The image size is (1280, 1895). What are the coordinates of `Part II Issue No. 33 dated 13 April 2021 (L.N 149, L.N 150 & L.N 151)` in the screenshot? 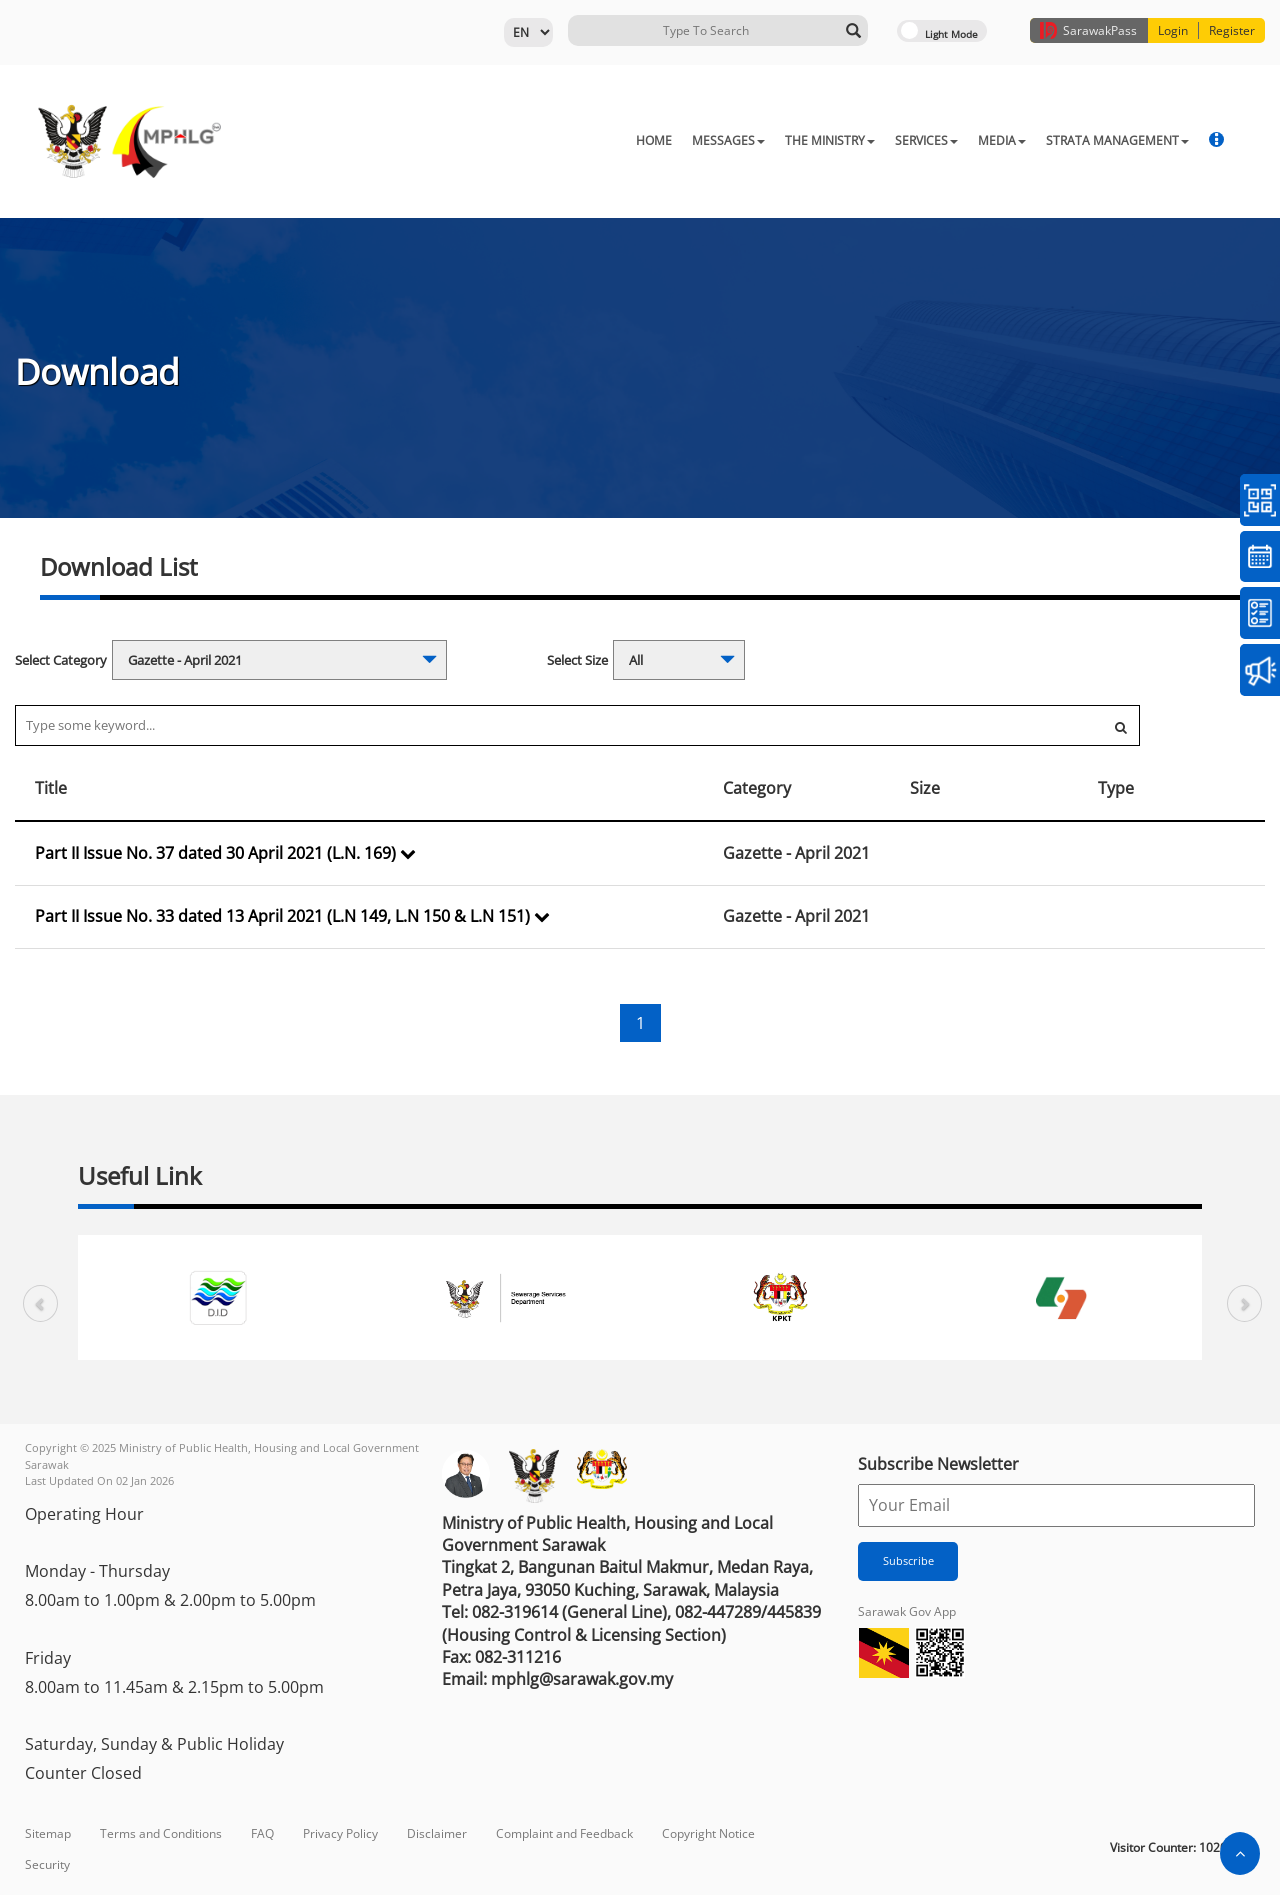 It's located at (292, 916).